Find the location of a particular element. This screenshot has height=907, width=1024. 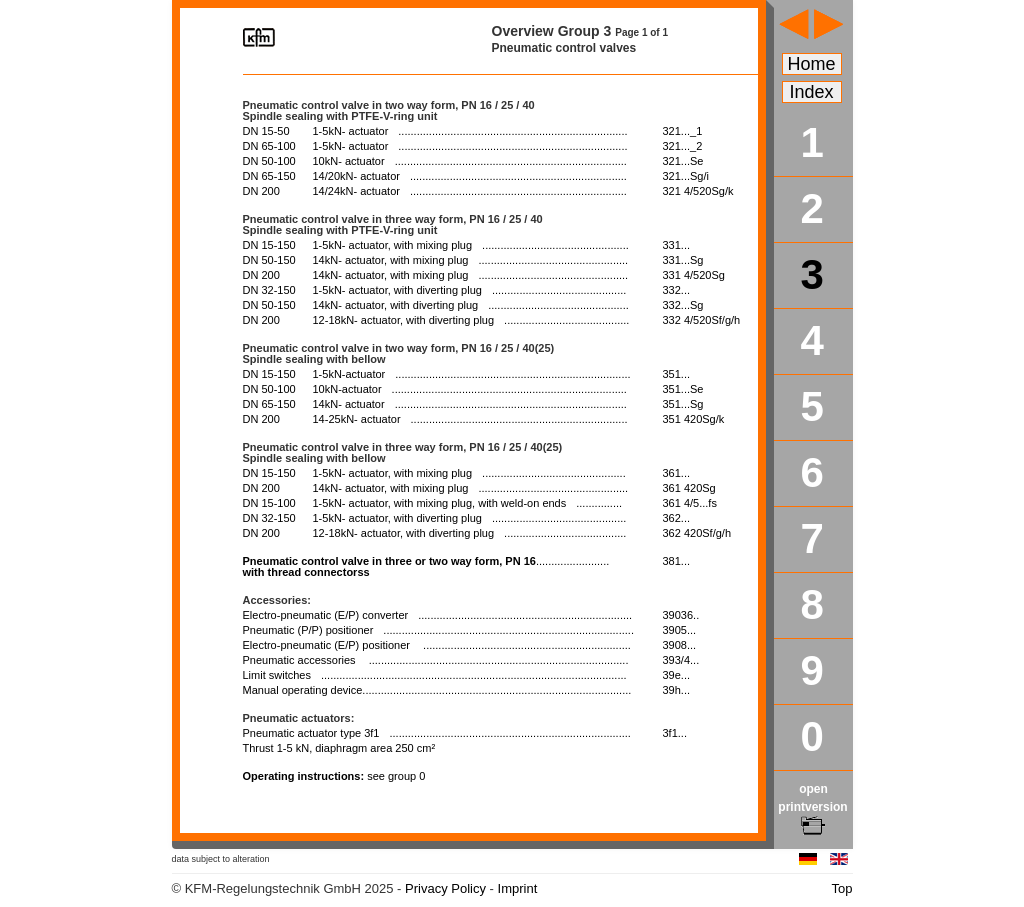

Imprint is located at coordinates (518, 888).